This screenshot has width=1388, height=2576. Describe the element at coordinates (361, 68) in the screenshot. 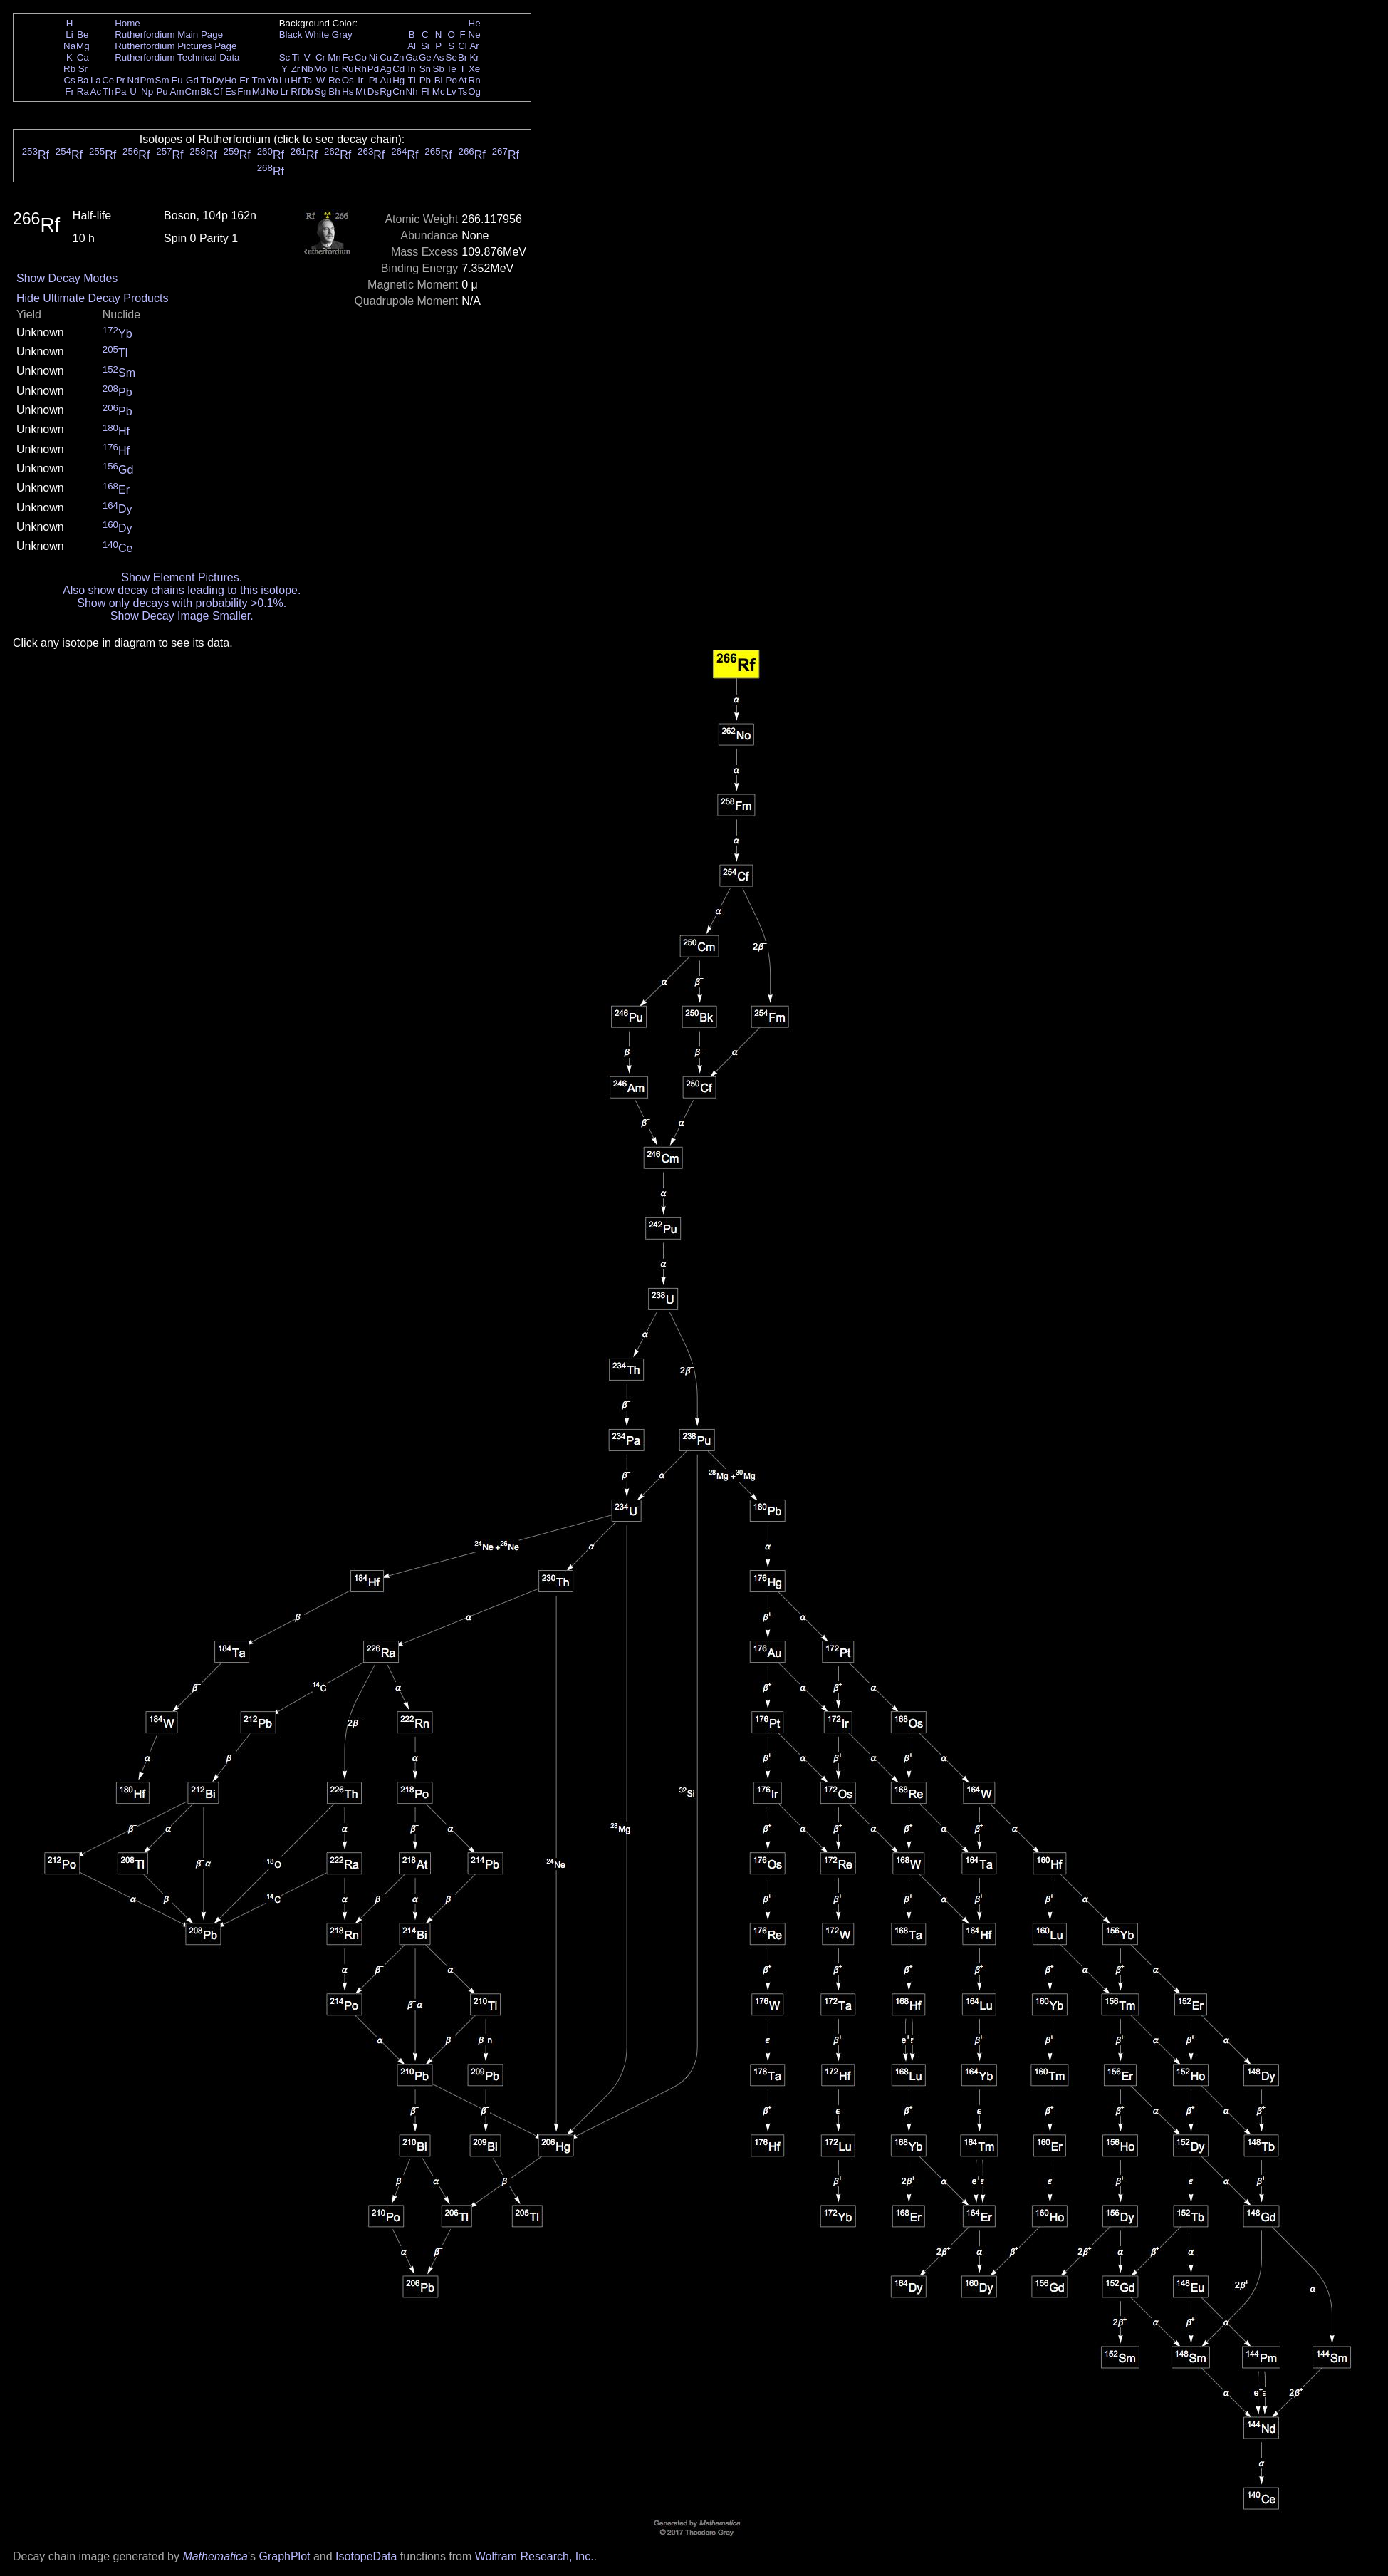

I see `Rh` at that location.